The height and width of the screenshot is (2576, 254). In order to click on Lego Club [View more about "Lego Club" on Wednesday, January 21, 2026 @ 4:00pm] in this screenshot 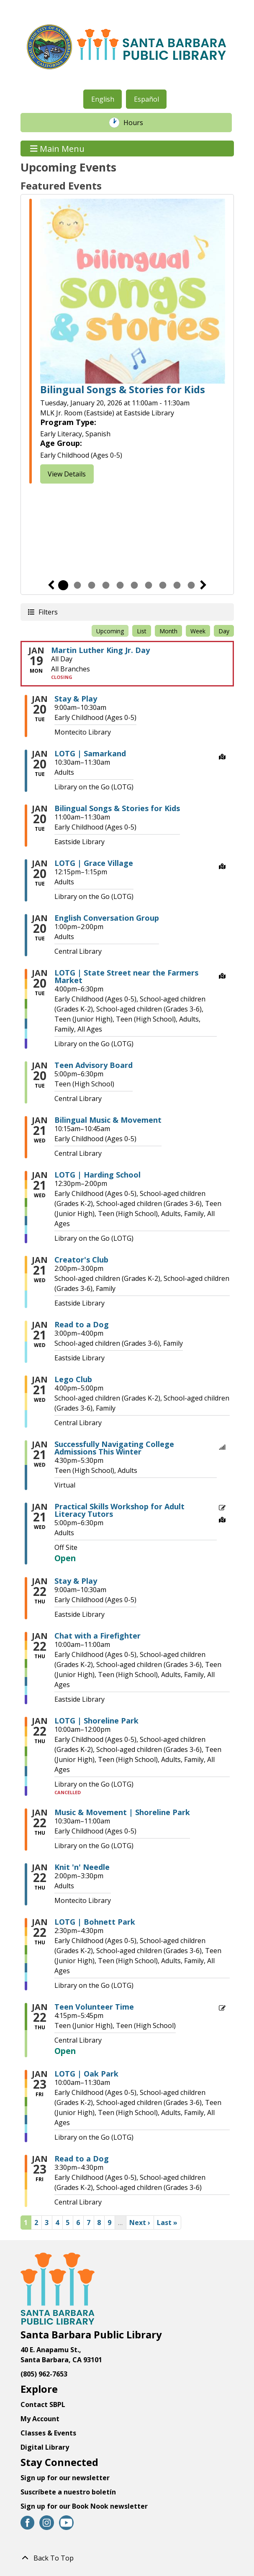, I will do `click(73, 1379)`.